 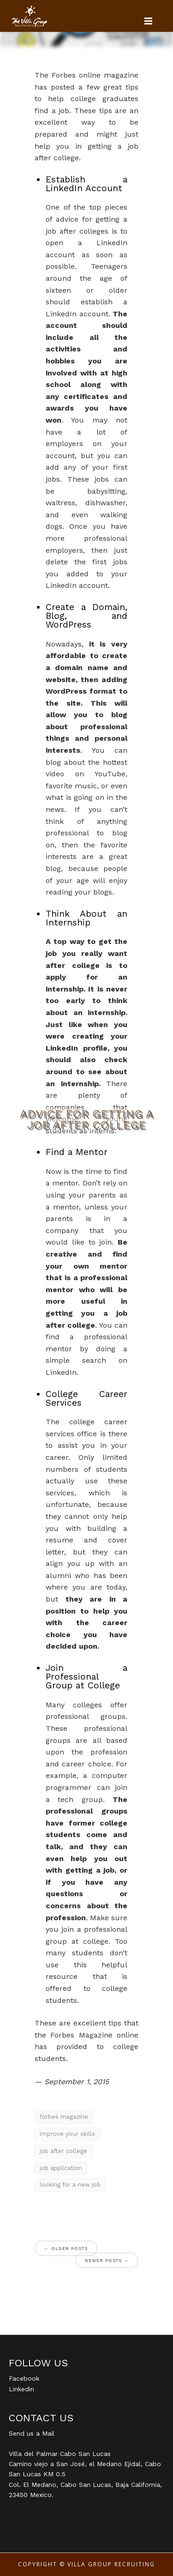 I want to click on forbes magazine, so click(x=64, y=2116).